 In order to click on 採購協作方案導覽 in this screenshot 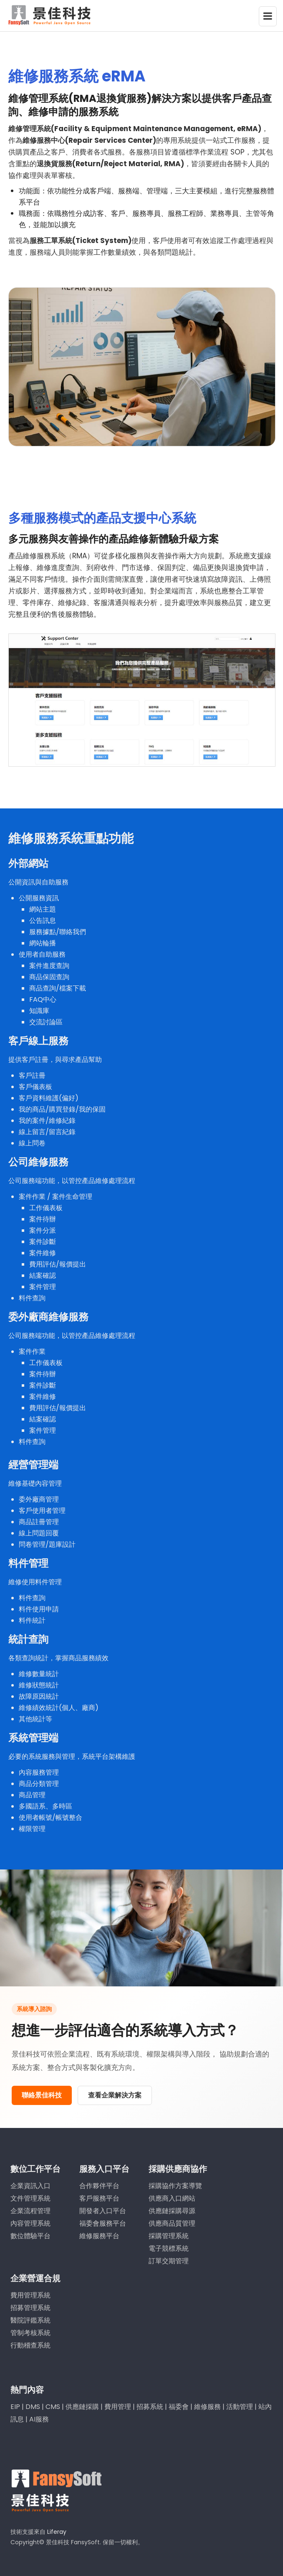, I will do `click(175, 2182)`.